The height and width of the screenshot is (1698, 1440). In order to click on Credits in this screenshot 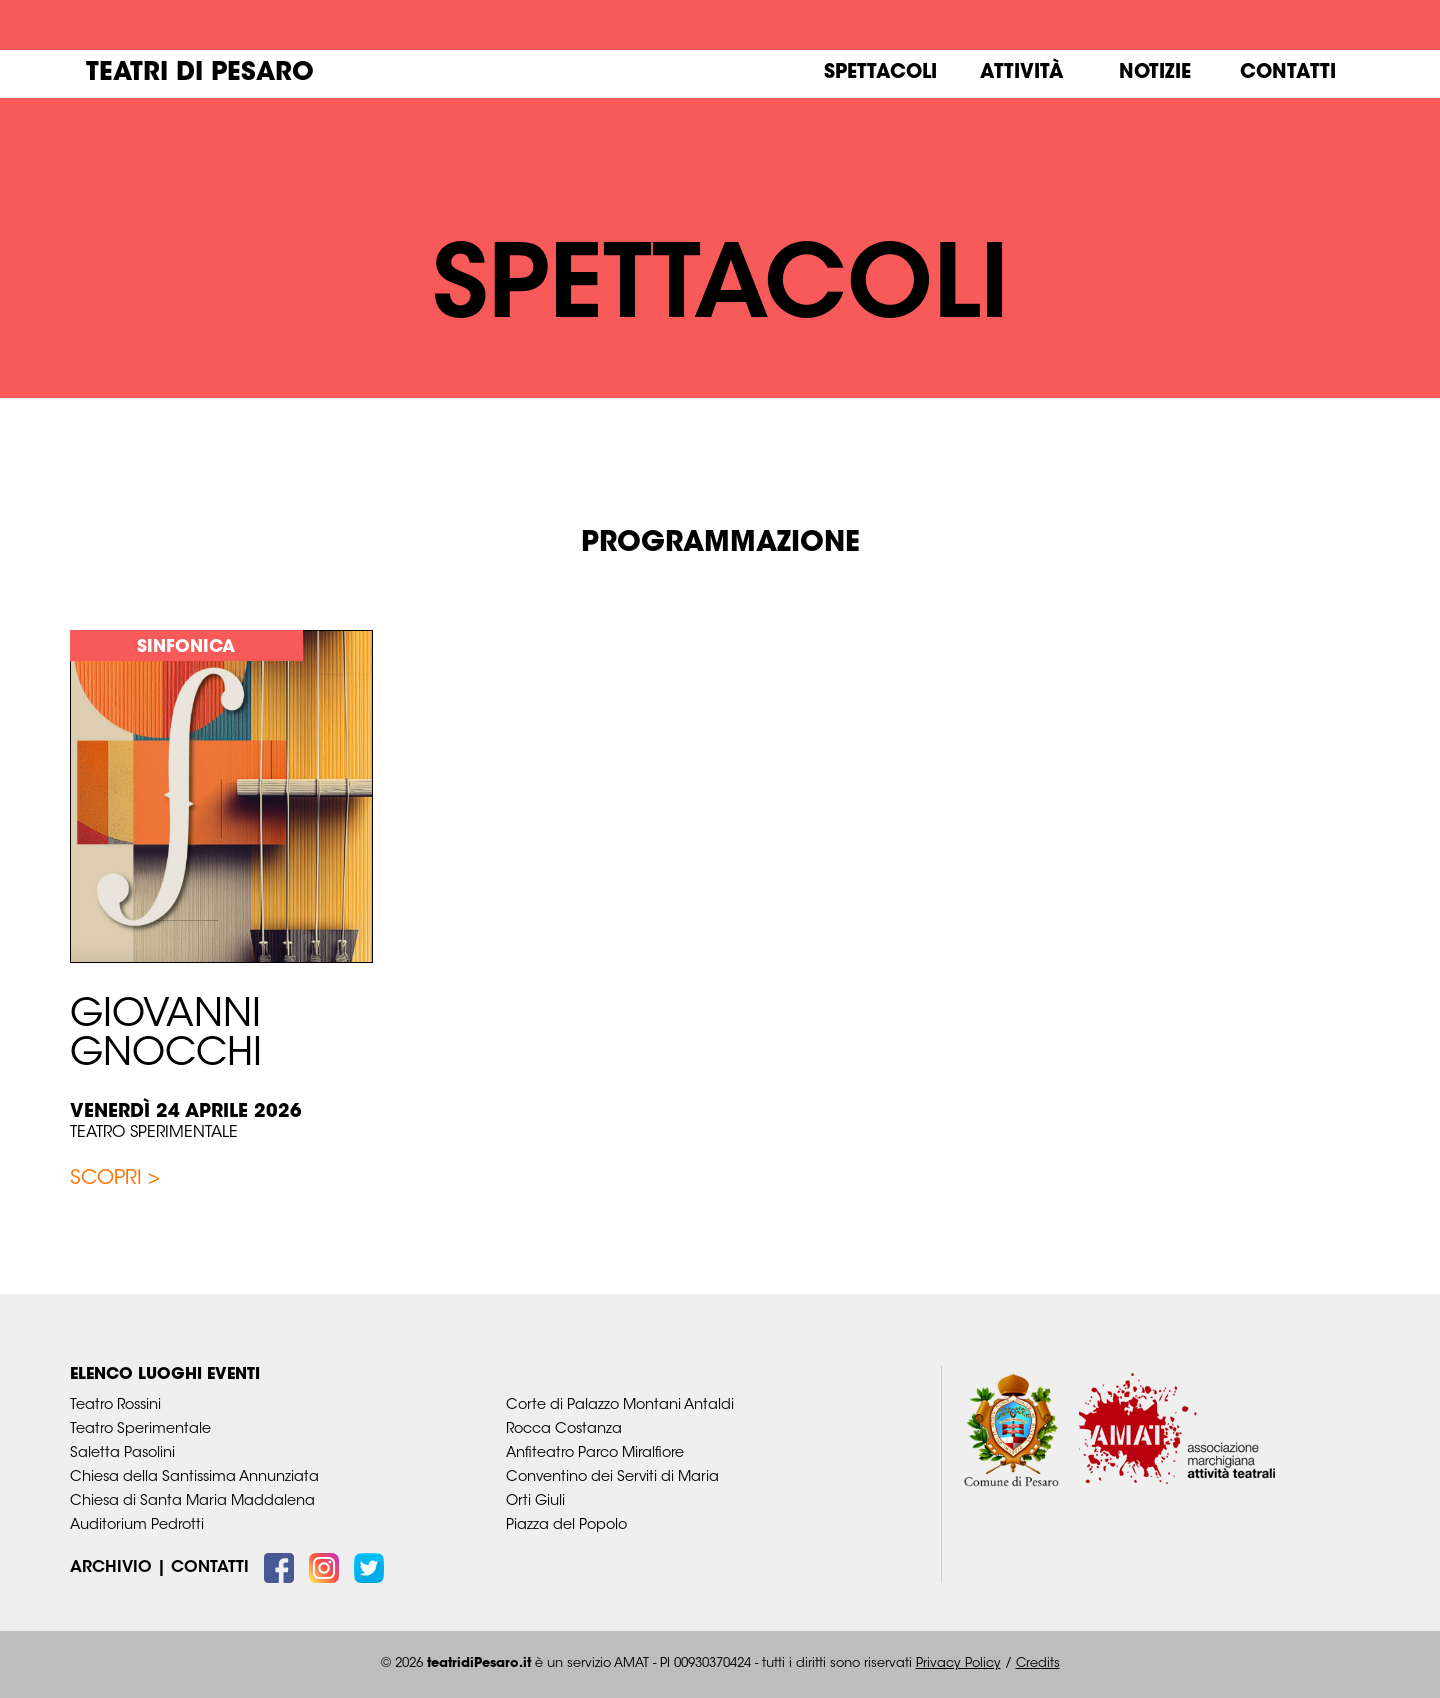, I will do `click(1038, 1664)`.